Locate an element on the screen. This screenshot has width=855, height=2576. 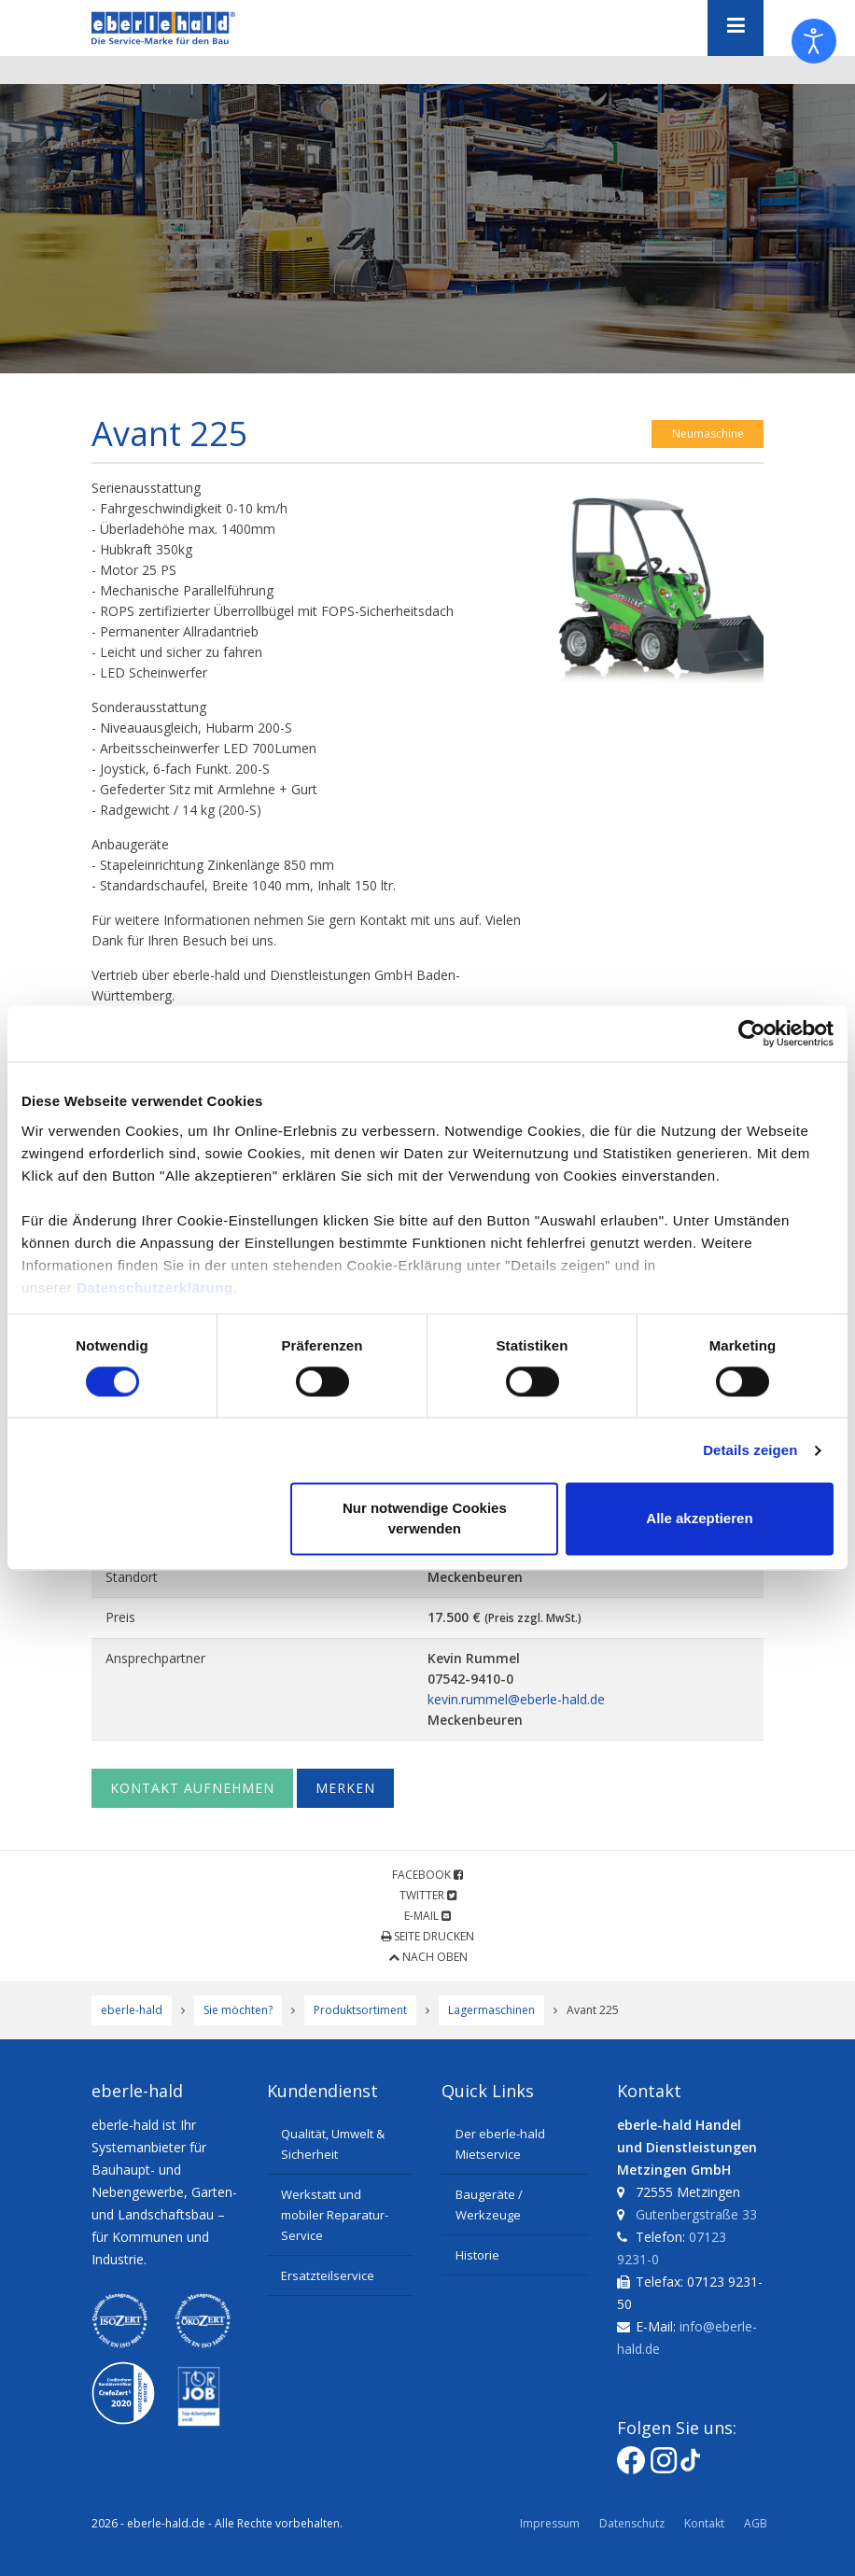
Impressum is located at coordinates (550, 2523).